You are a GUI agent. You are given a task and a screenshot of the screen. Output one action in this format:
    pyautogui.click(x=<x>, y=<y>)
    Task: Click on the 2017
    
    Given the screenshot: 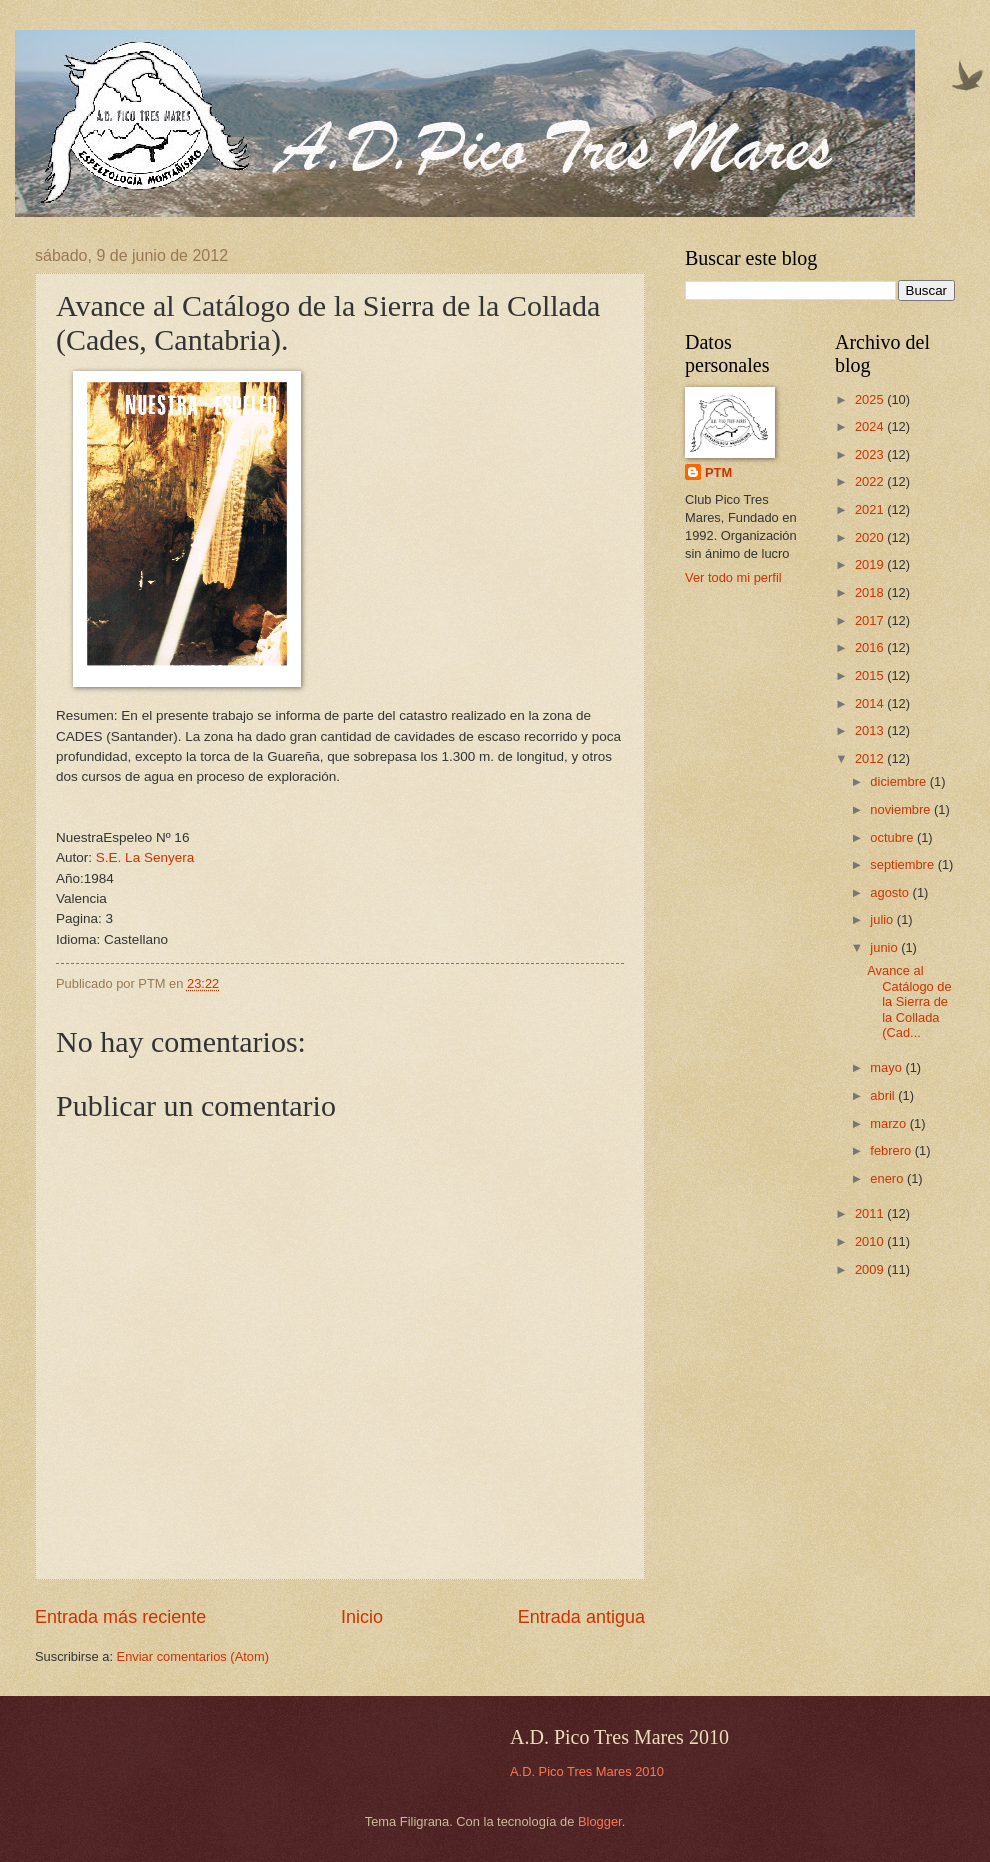 What is the action you would take?
    pyautogui.click(x=871, y=620)
    